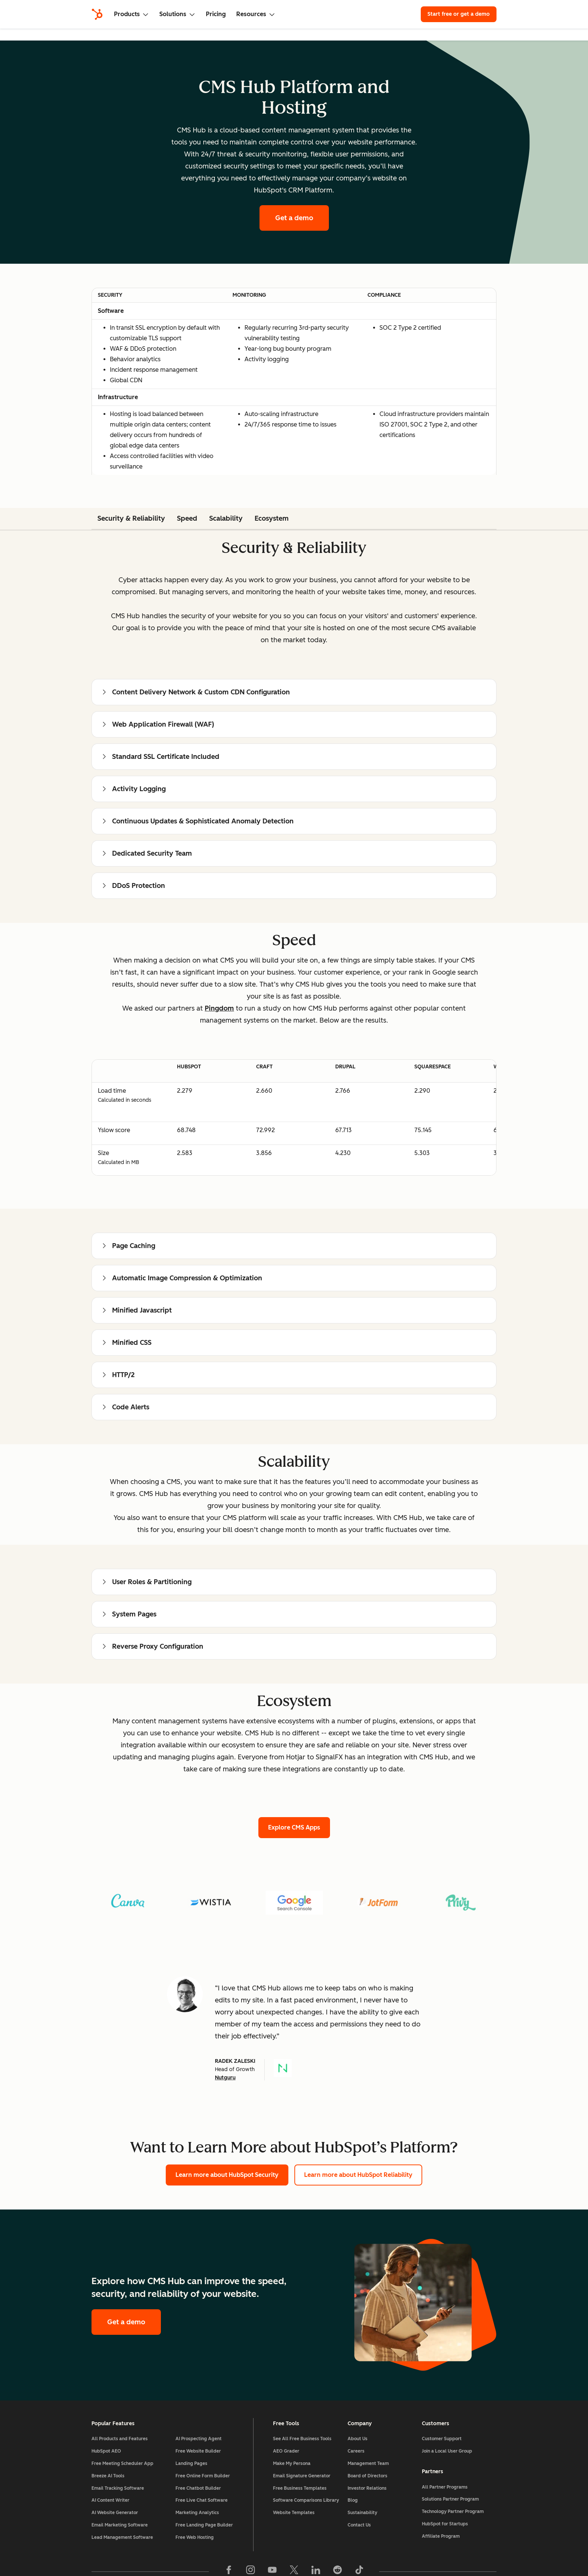 Image resolution: width=588 pixels, height=2576 pixels. What do you see at coordinates (441, 2536) in the screenshot?
I see `Affiliate Program` at bounding box center [441, 2536].